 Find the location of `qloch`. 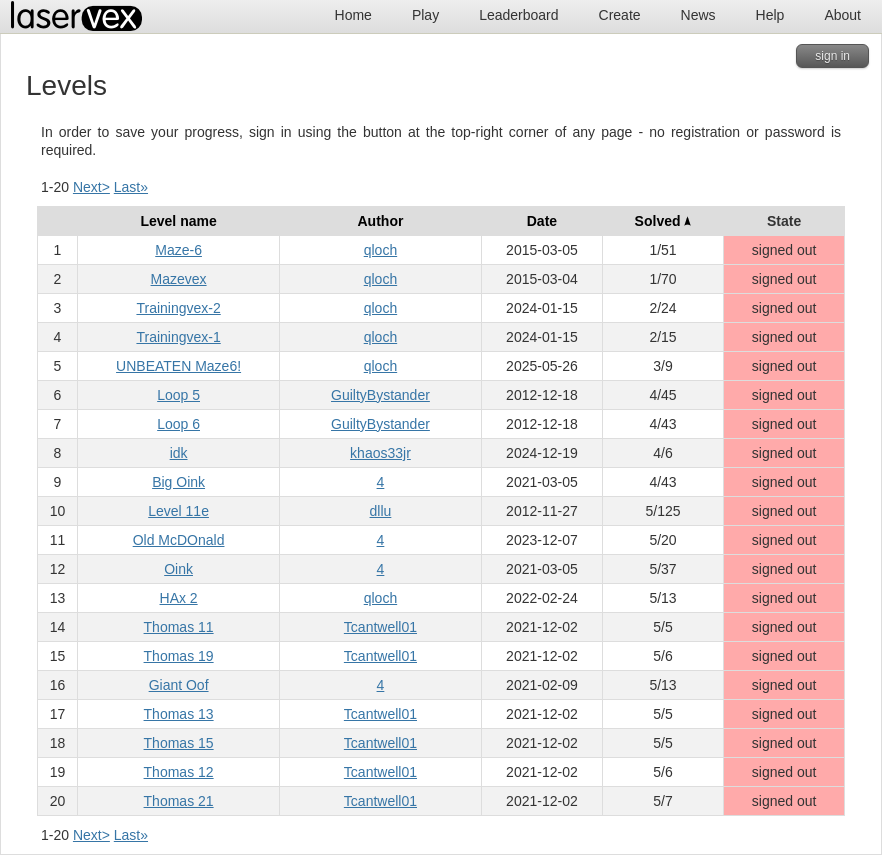

qloch is located at coordinates (380, 250).